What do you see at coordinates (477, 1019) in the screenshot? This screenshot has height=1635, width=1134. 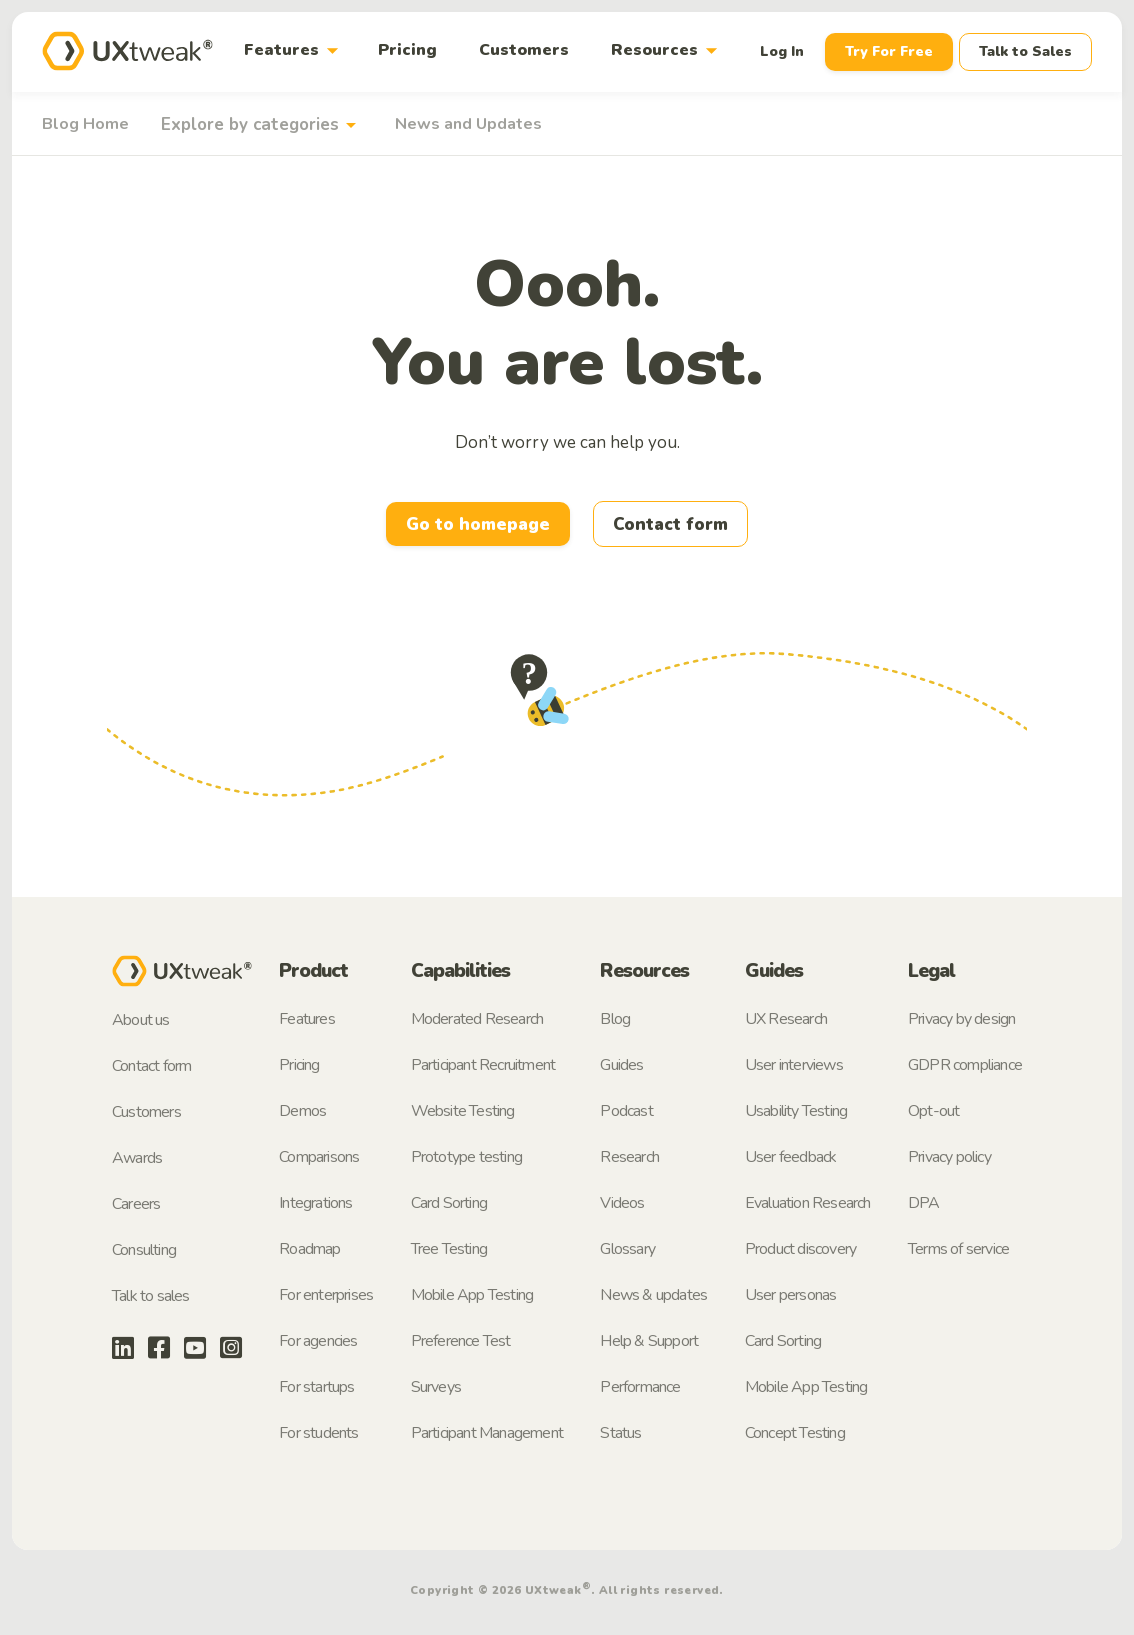 I see `Moderated Research` at bounding box center [477, 1019].